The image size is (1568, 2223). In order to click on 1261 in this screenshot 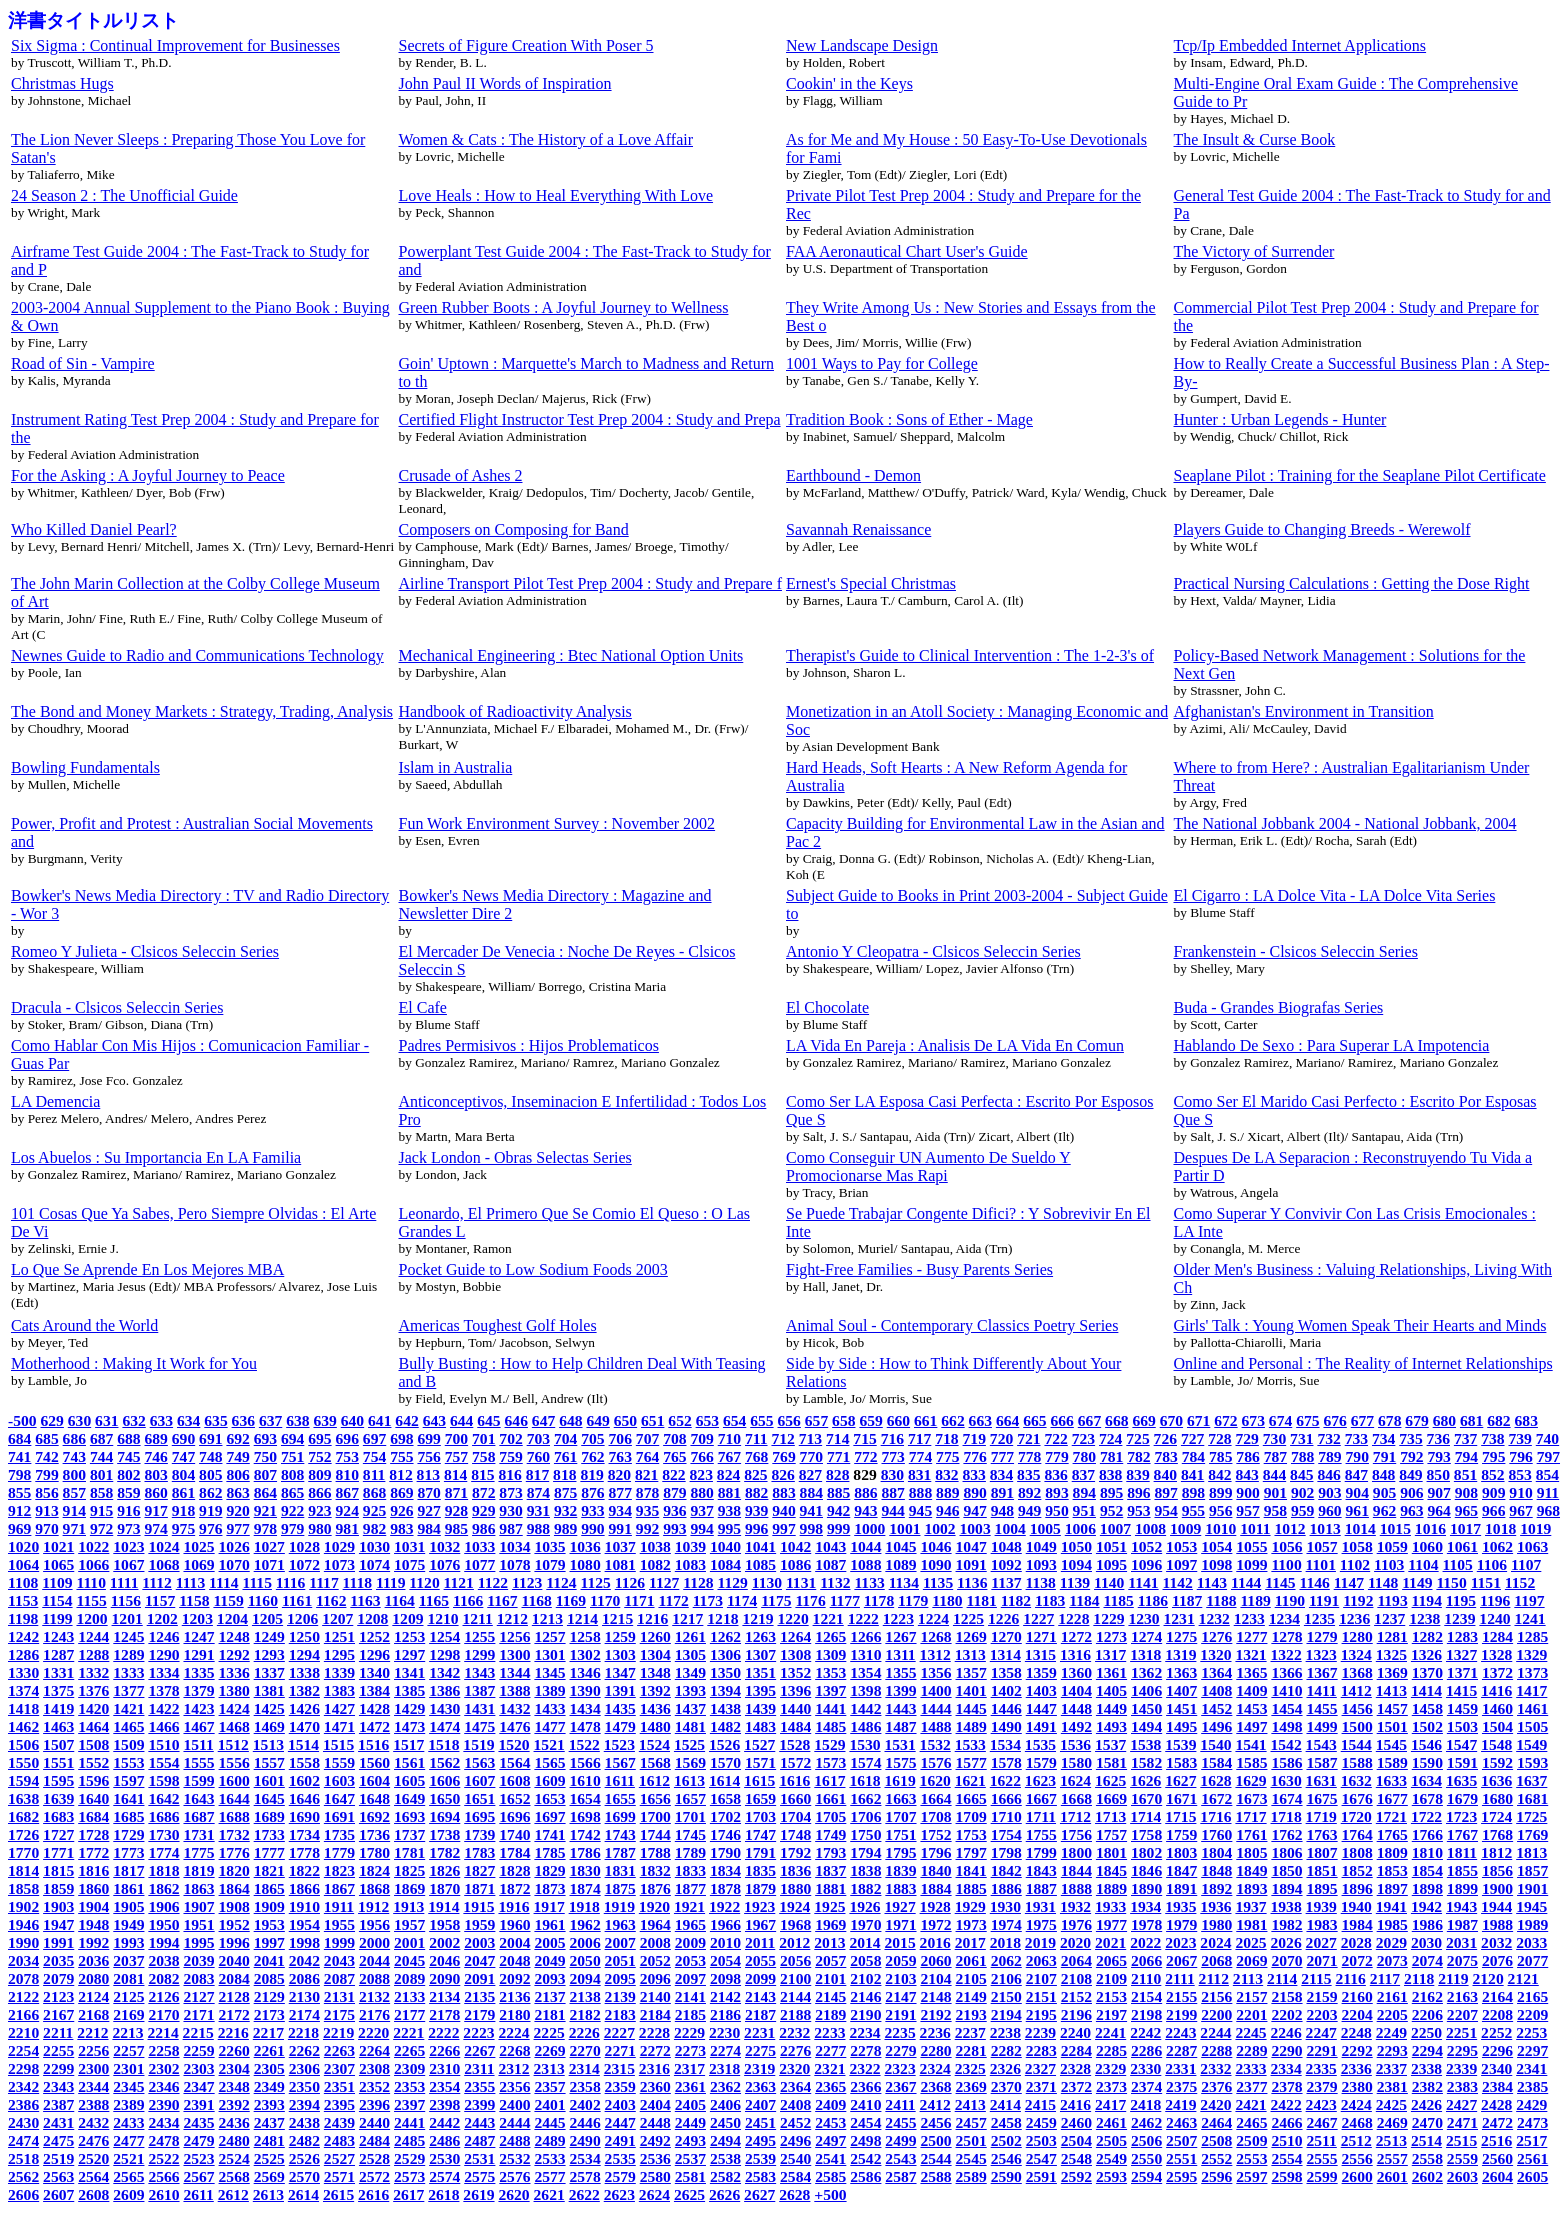, I will do `click(690, 1636)`.